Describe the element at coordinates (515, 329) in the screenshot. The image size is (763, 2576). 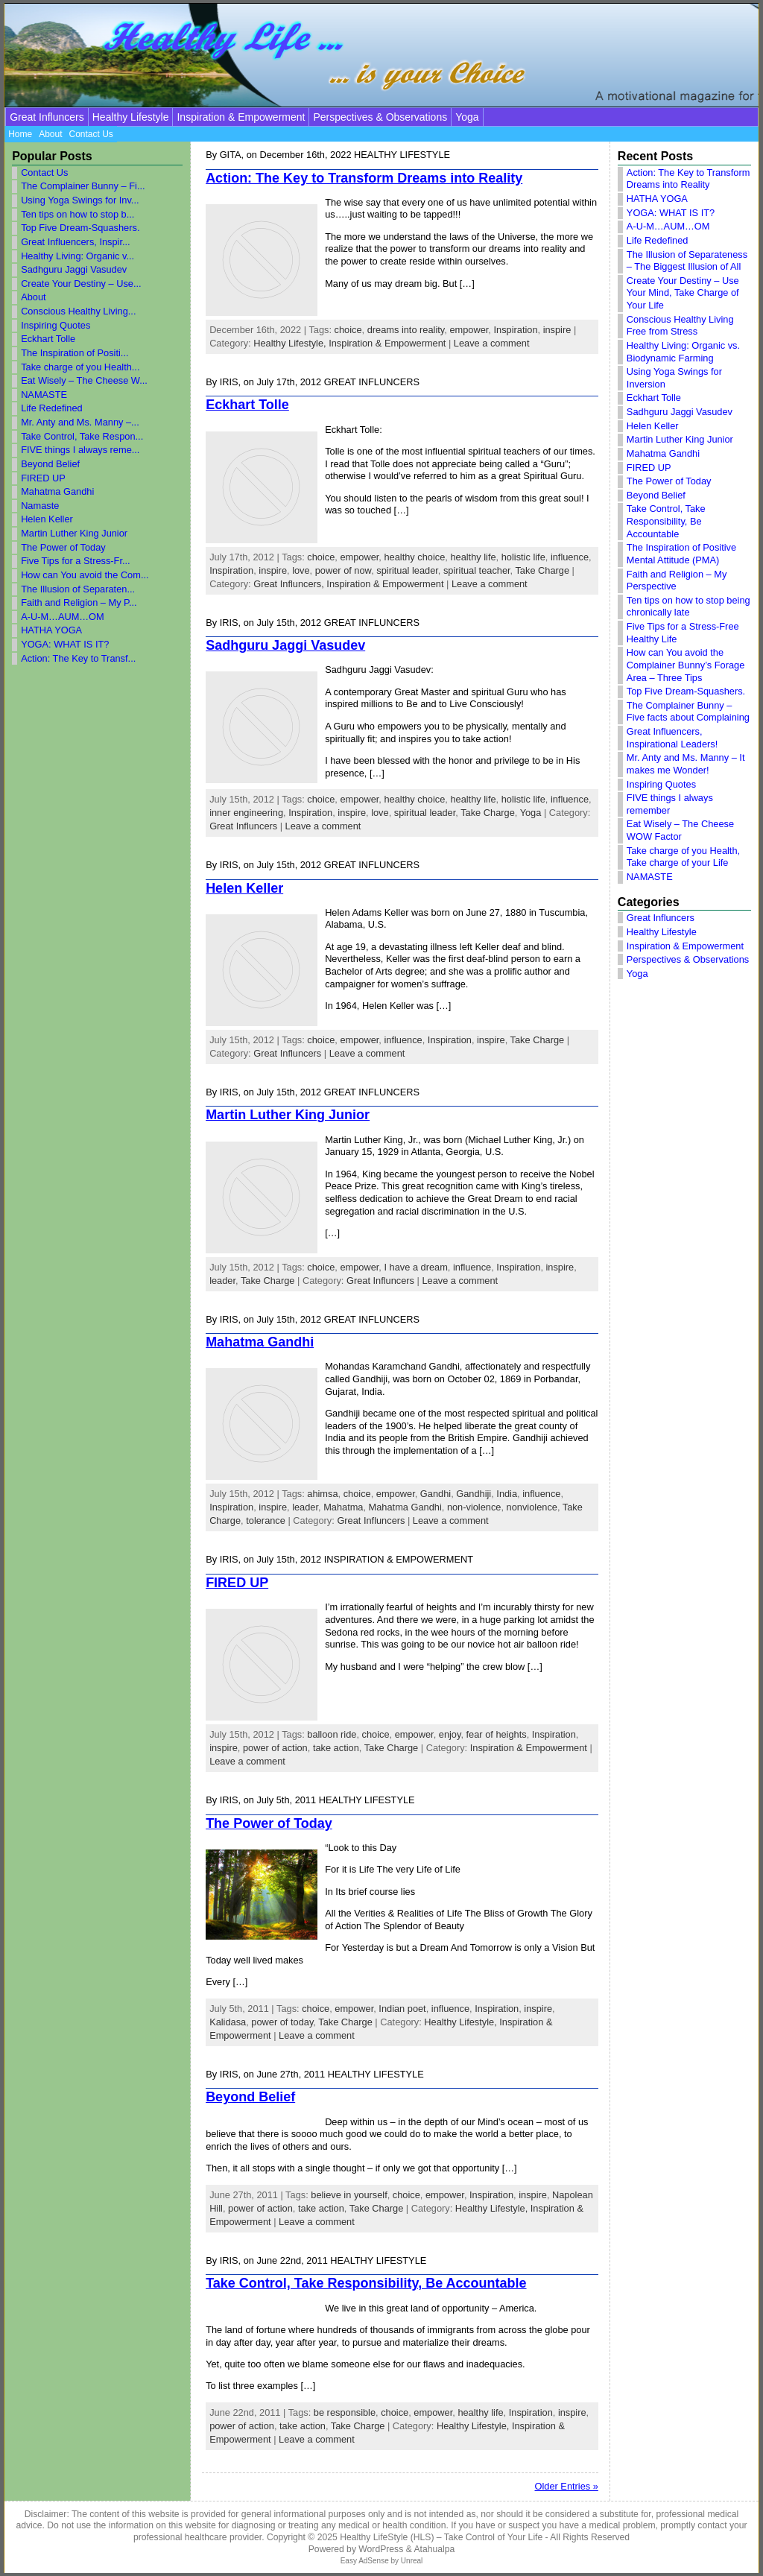
I see `Inspiration` at that location.